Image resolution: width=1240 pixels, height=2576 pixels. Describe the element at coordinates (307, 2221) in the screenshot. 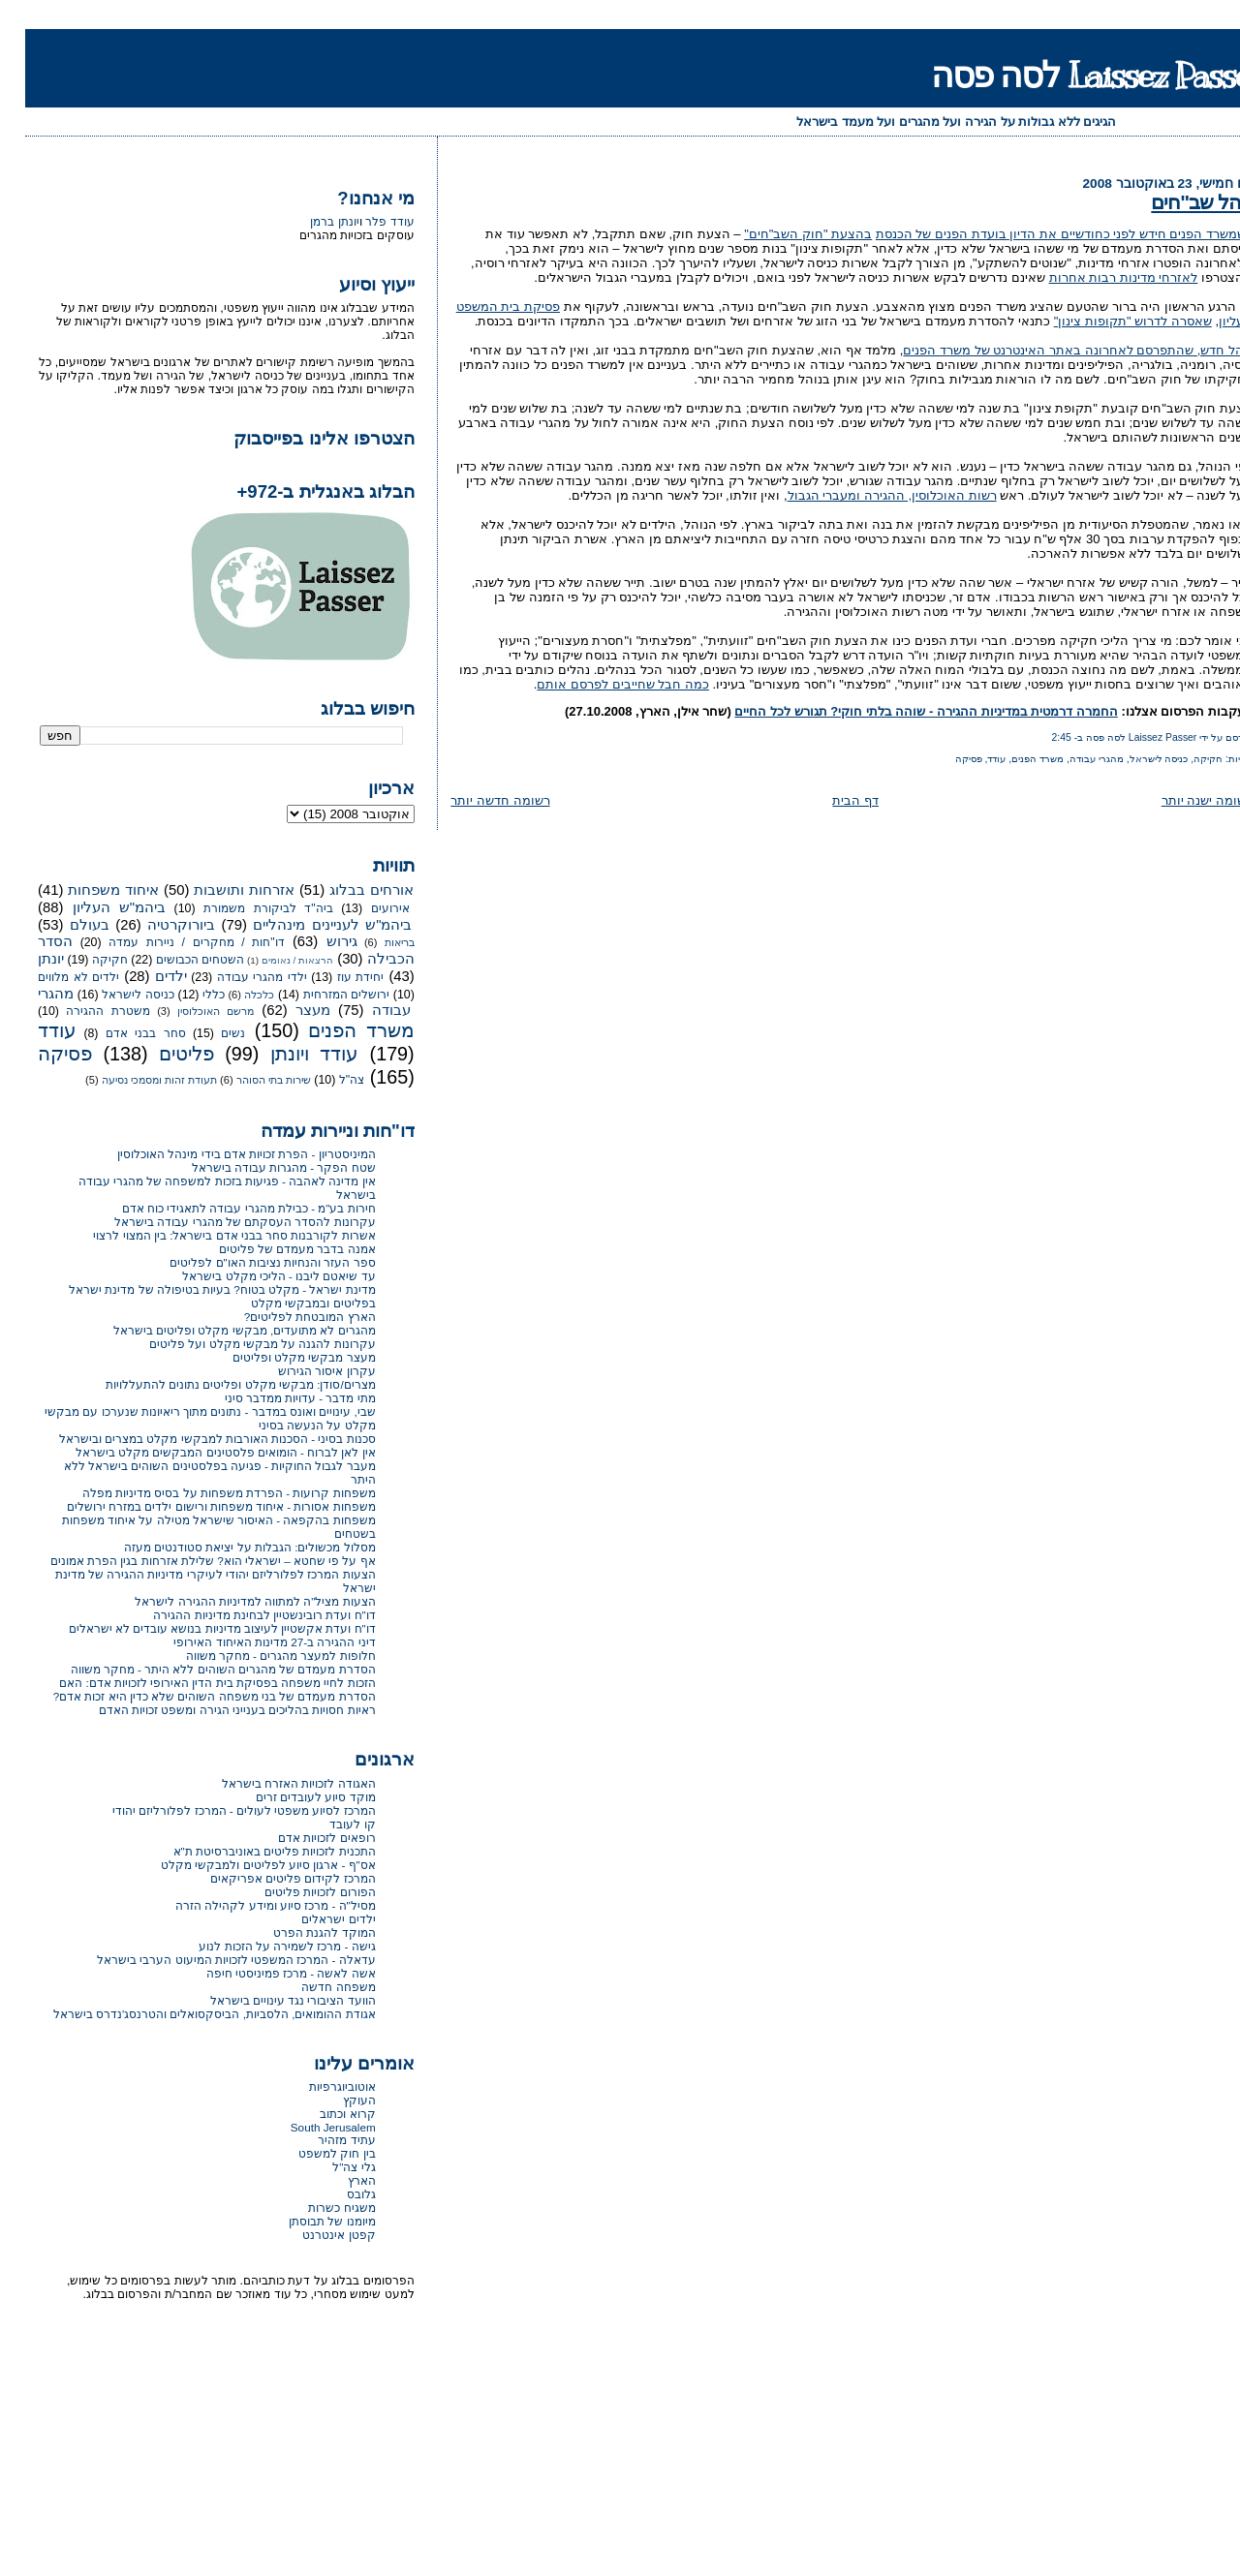

I see `מיומנו של תבוסתן` at that location.